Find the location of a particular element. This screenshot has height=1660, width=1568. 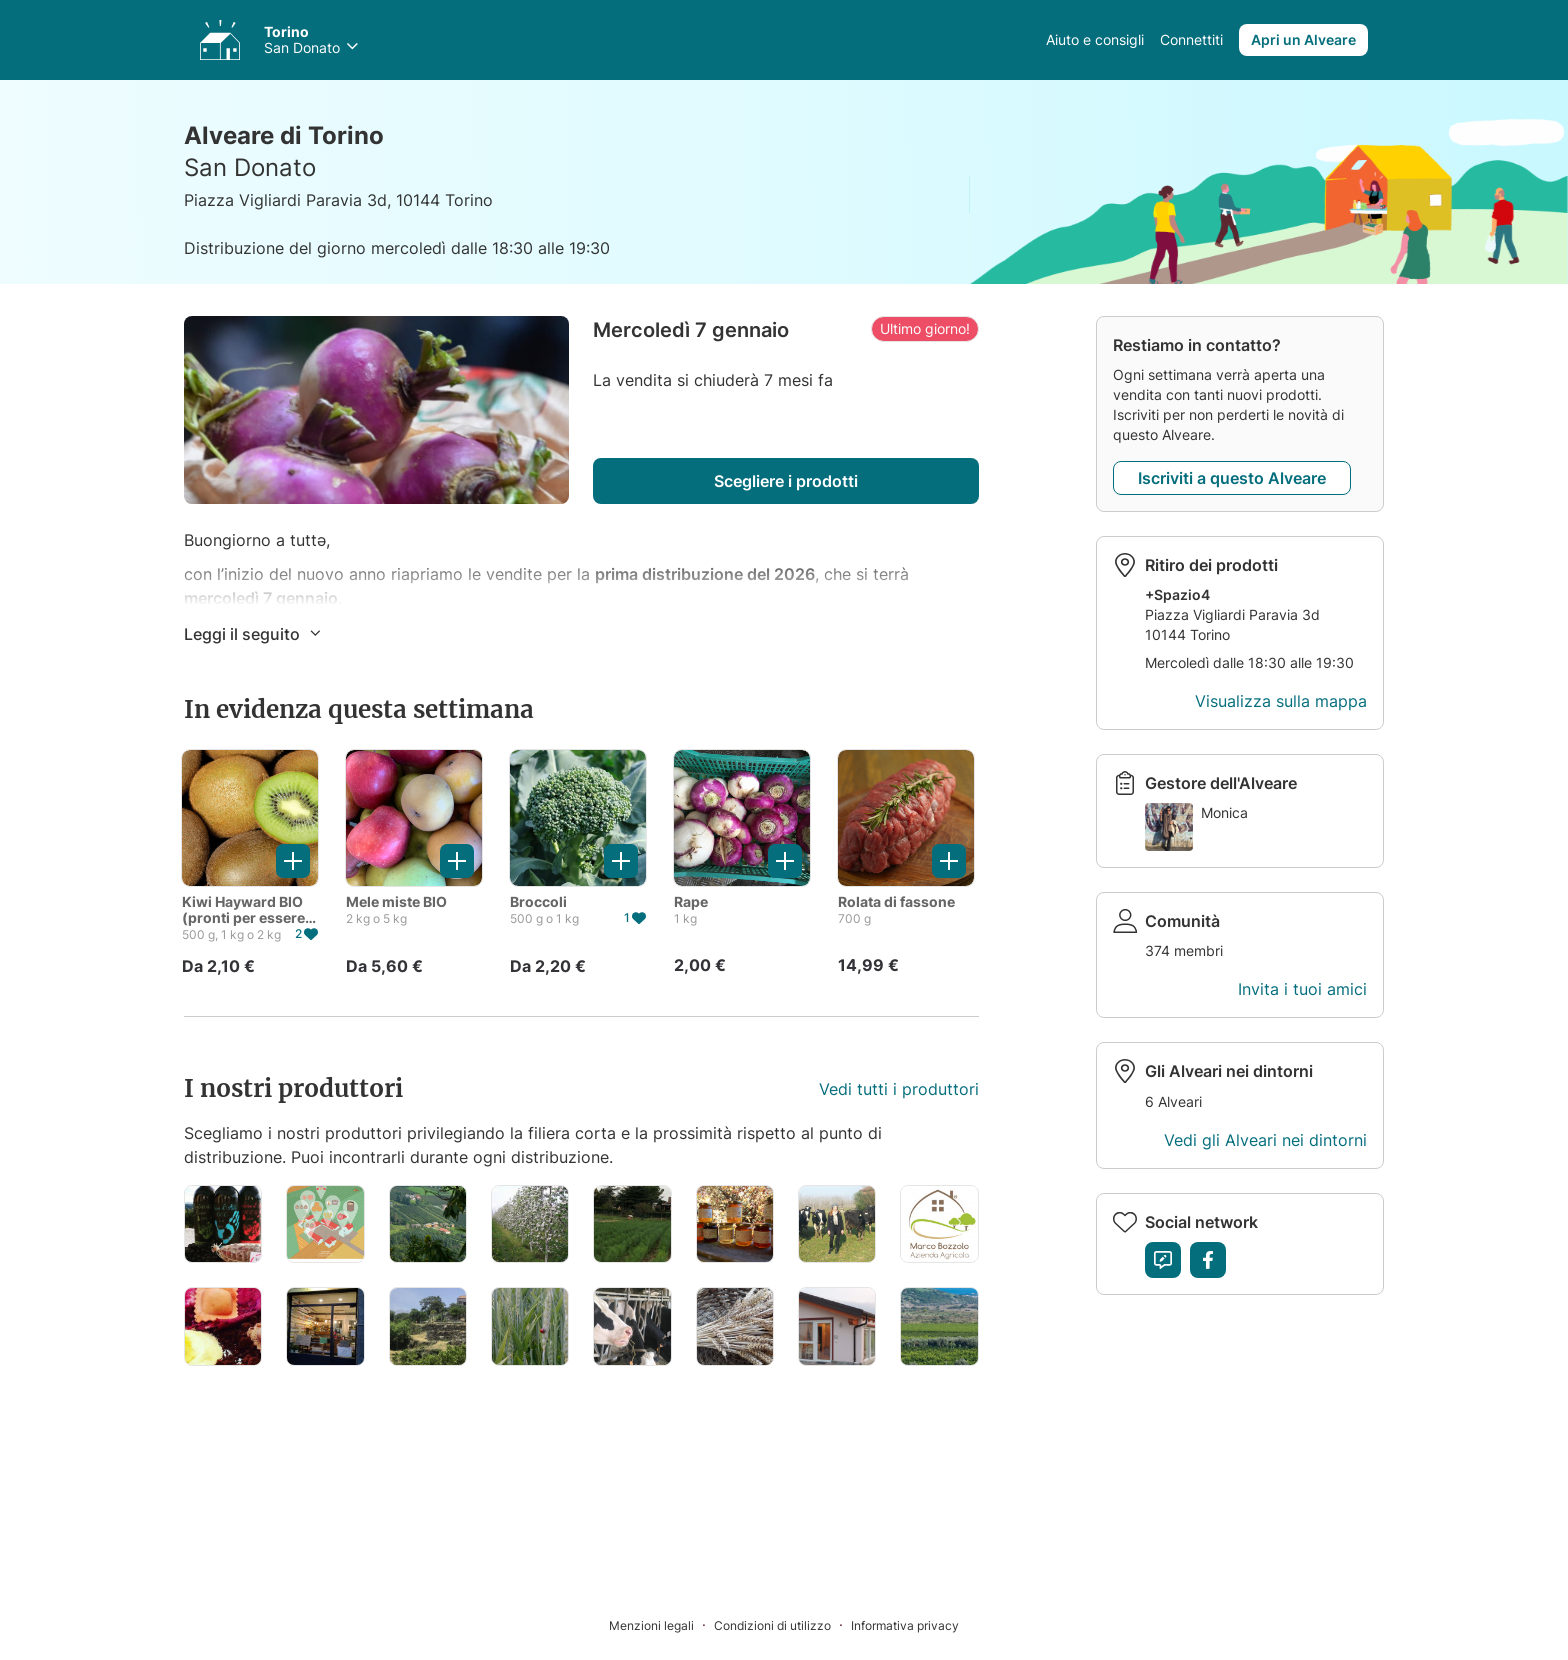

Iscriviti a questo Alveare is located at coordinates (1232, 478).